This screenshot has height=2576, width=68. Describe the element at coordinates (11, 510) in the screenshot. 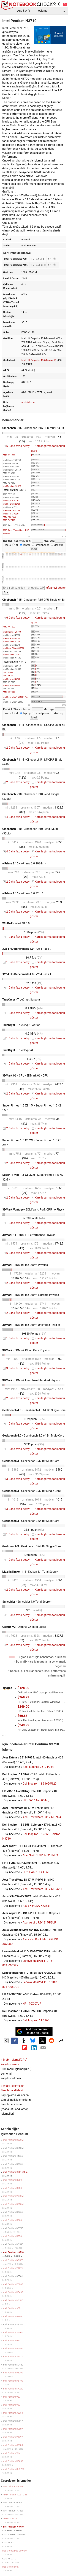

I see `Intel Core i3-3217U` at that location.